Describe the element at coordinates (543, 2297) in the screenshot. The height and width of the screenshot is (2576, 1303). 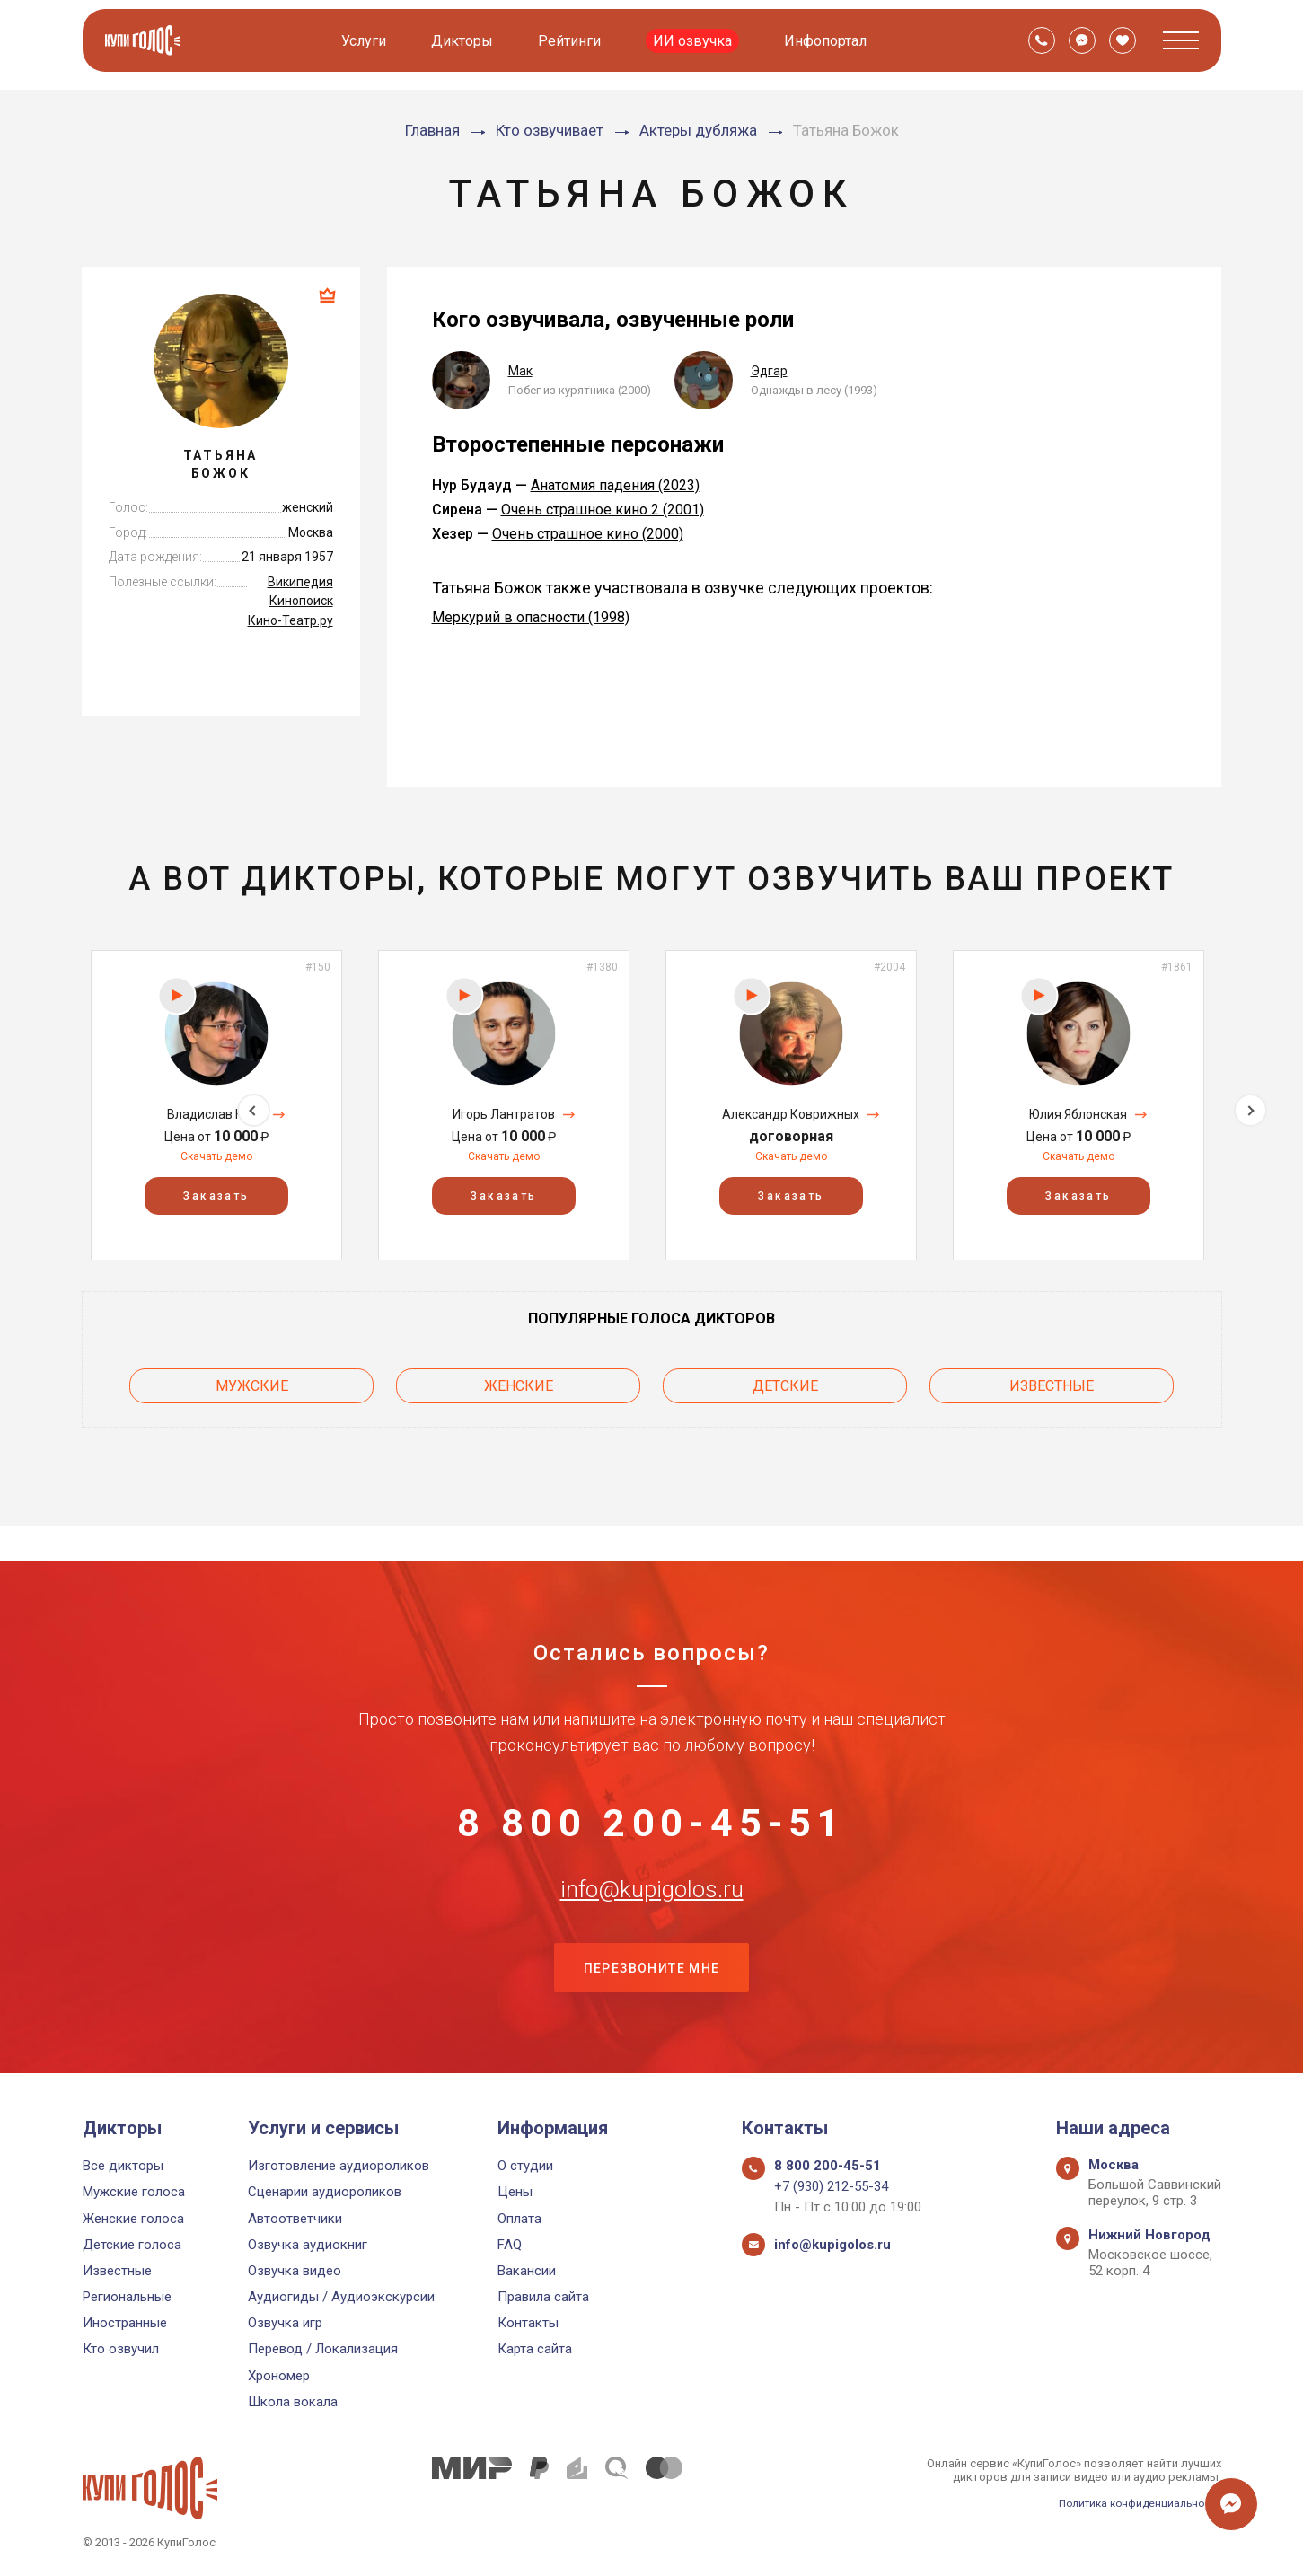
I see `Правила сайта` at that location.